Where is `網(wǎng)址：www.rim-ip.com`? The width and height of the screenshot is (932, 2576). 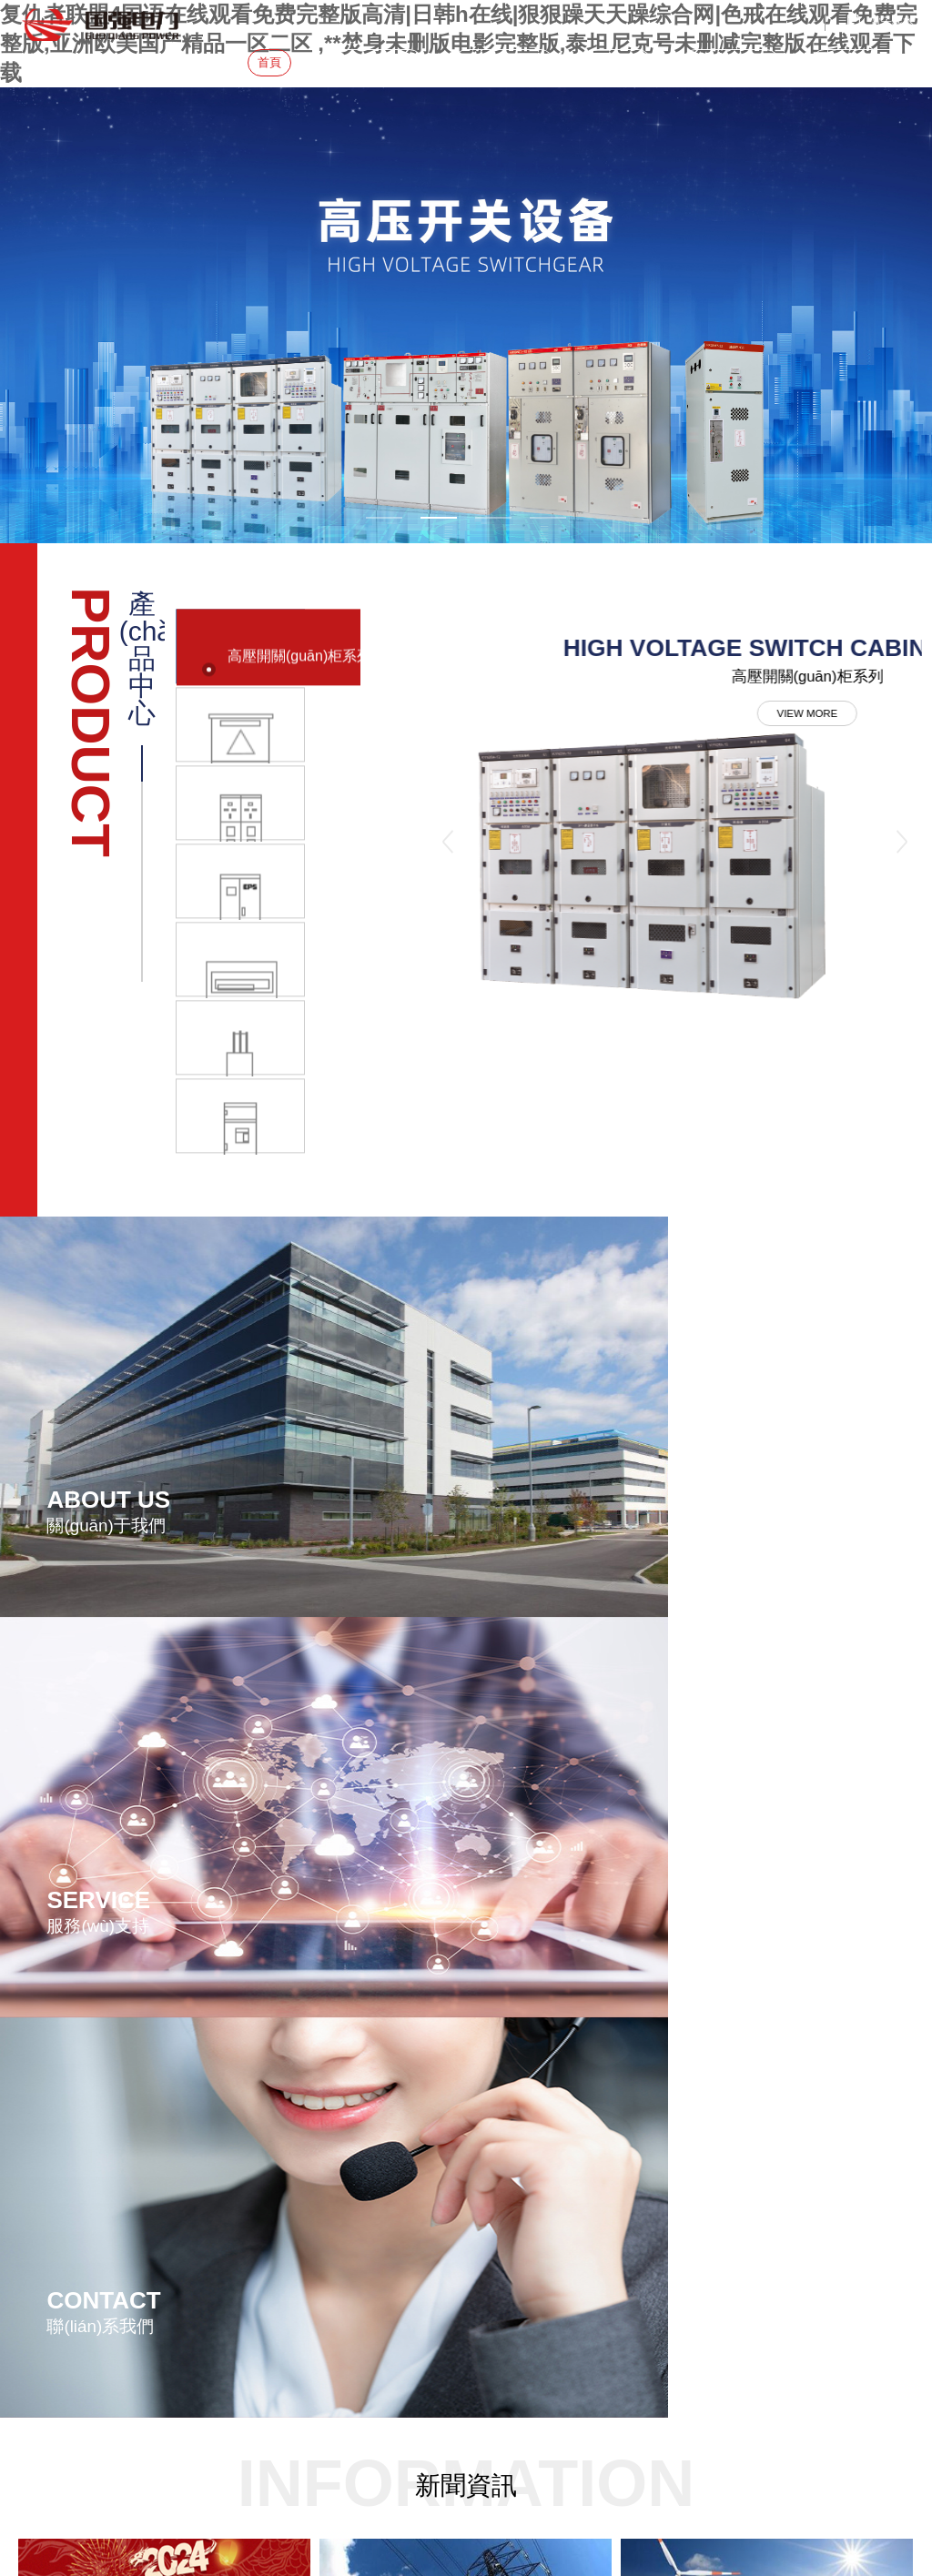 網(wǎng)址：www.rim-ip.com is located at coordinates (90, 2219).